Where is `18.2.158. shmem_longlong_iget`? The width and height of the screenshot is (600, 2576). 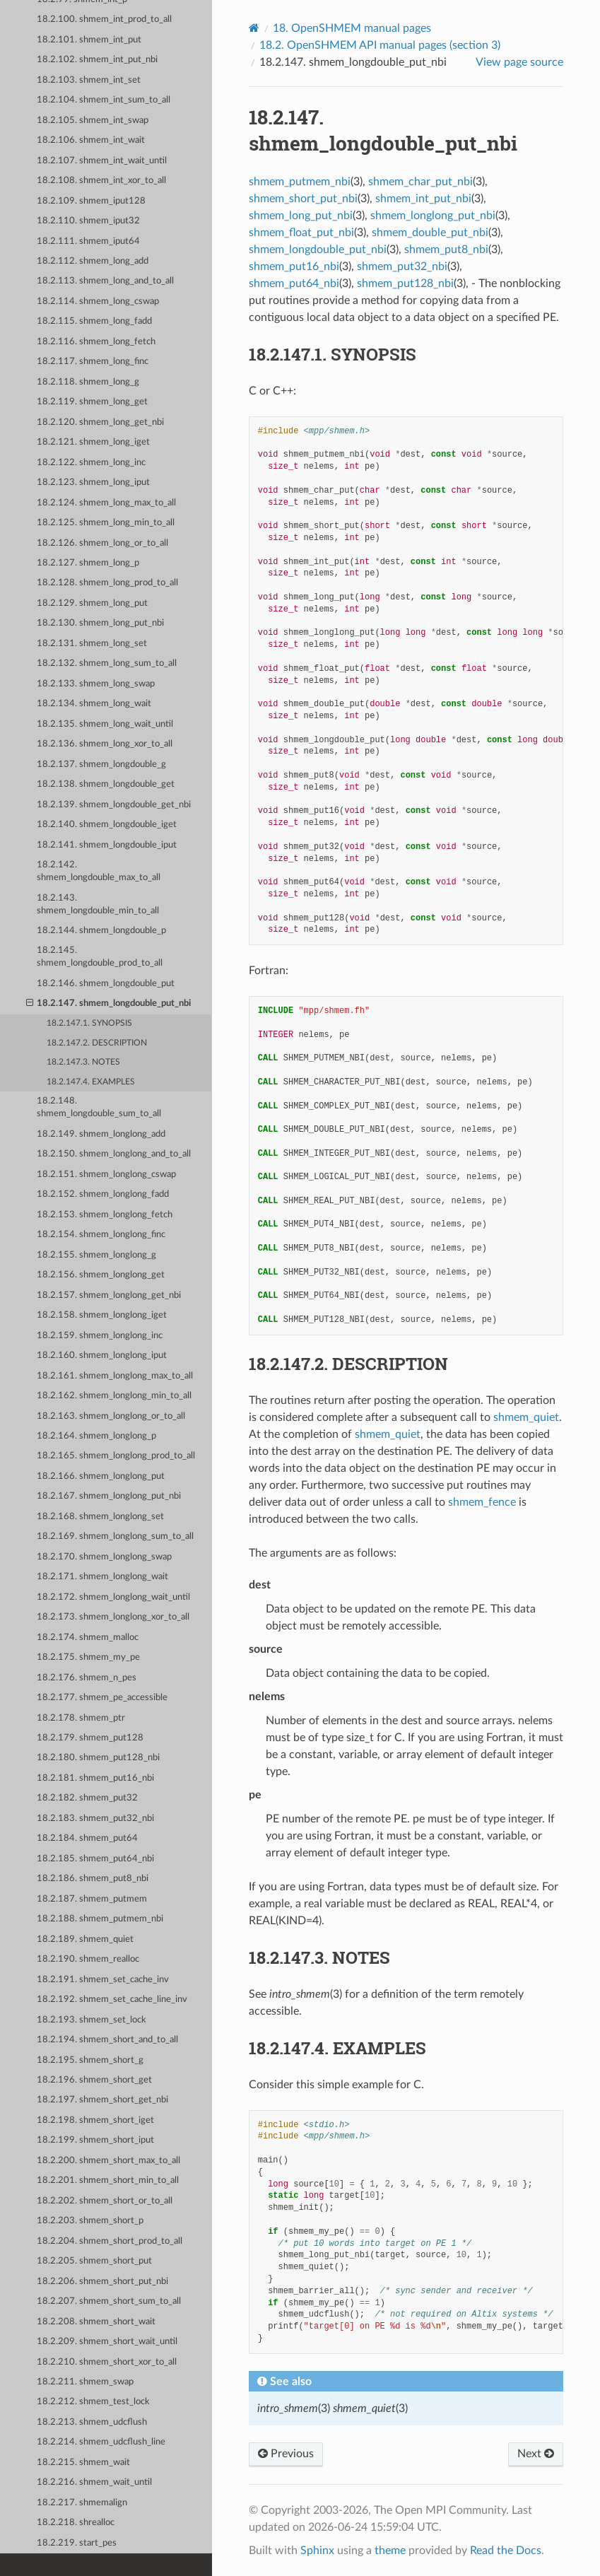 18.2.158. shmem_longlong_iget is located at coordinates (102, 1315).